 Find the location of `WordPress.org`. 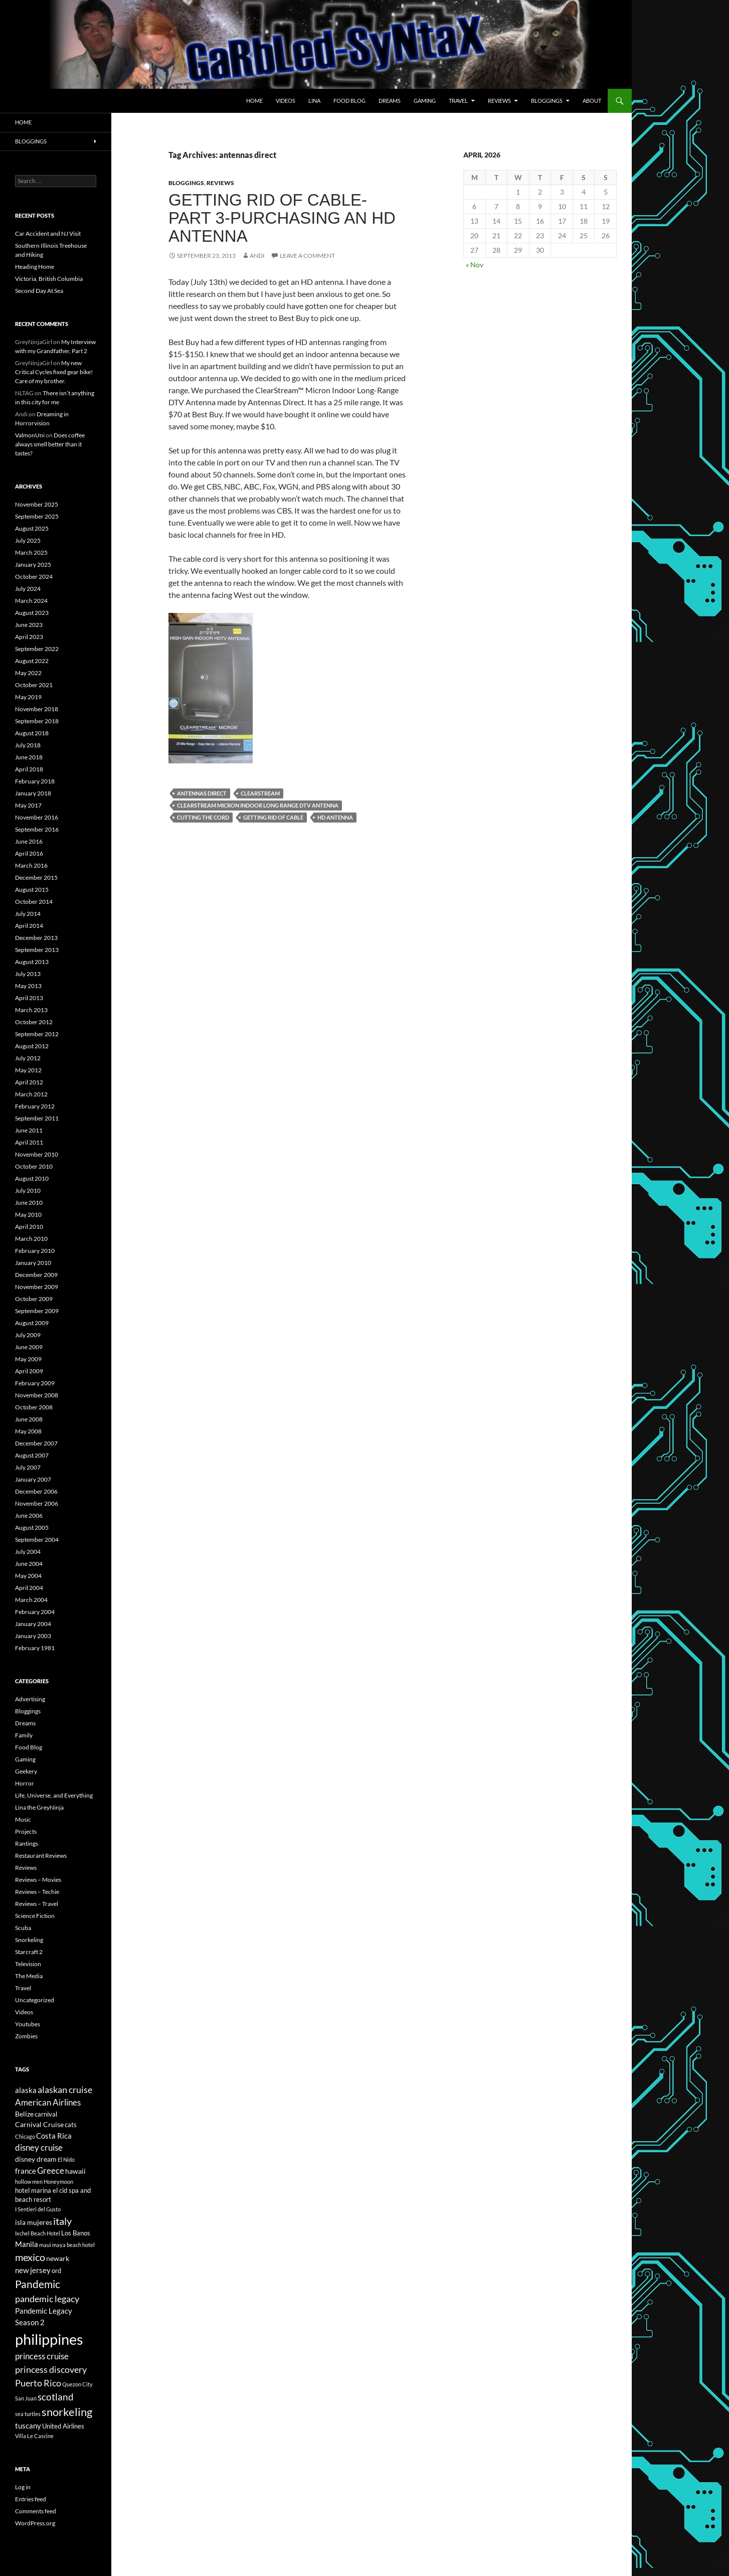

WordPress.org is located at coordinates (35, 2523).